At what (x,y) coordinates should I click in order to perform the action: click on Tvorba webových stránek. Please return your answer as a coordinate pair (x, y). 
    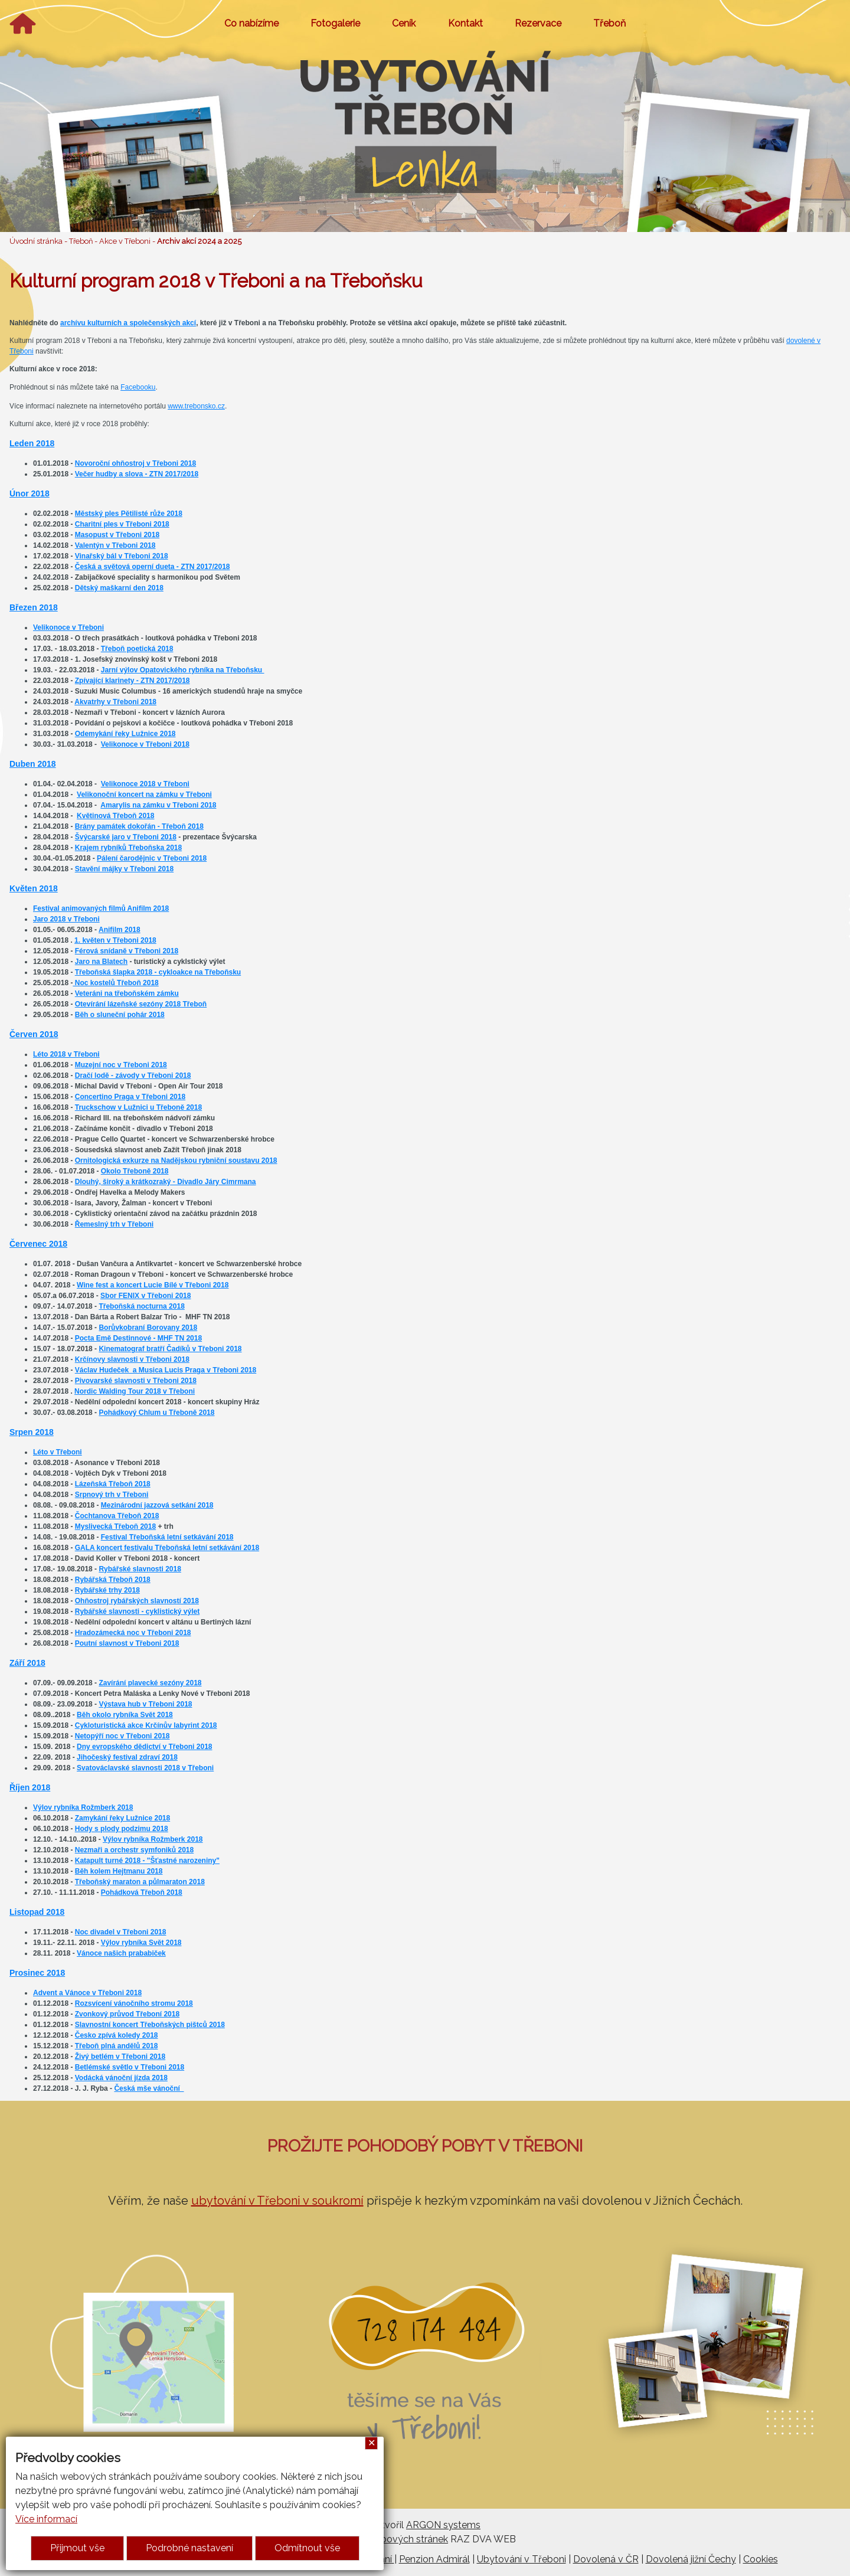
    Looking at the image, I should click on (391, 2539).